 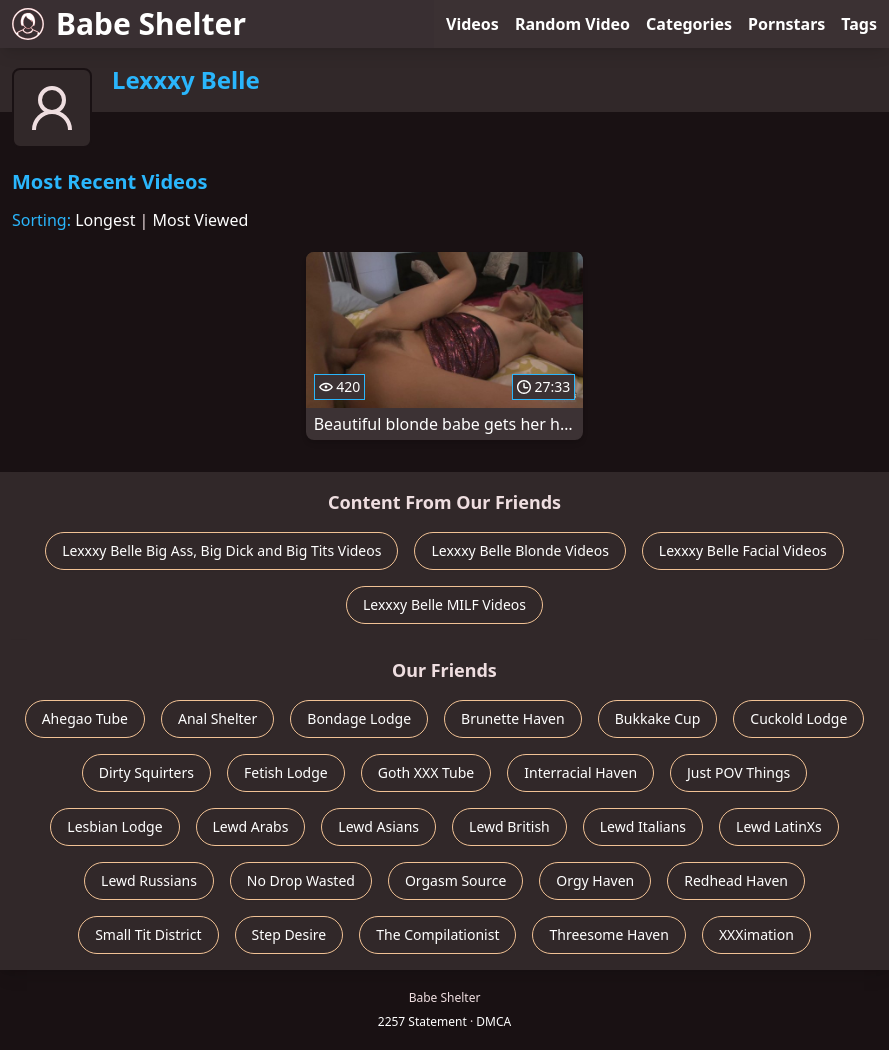 I want to click on Lexxxy Belle Blonde Videos, so click(x=519, y=550).